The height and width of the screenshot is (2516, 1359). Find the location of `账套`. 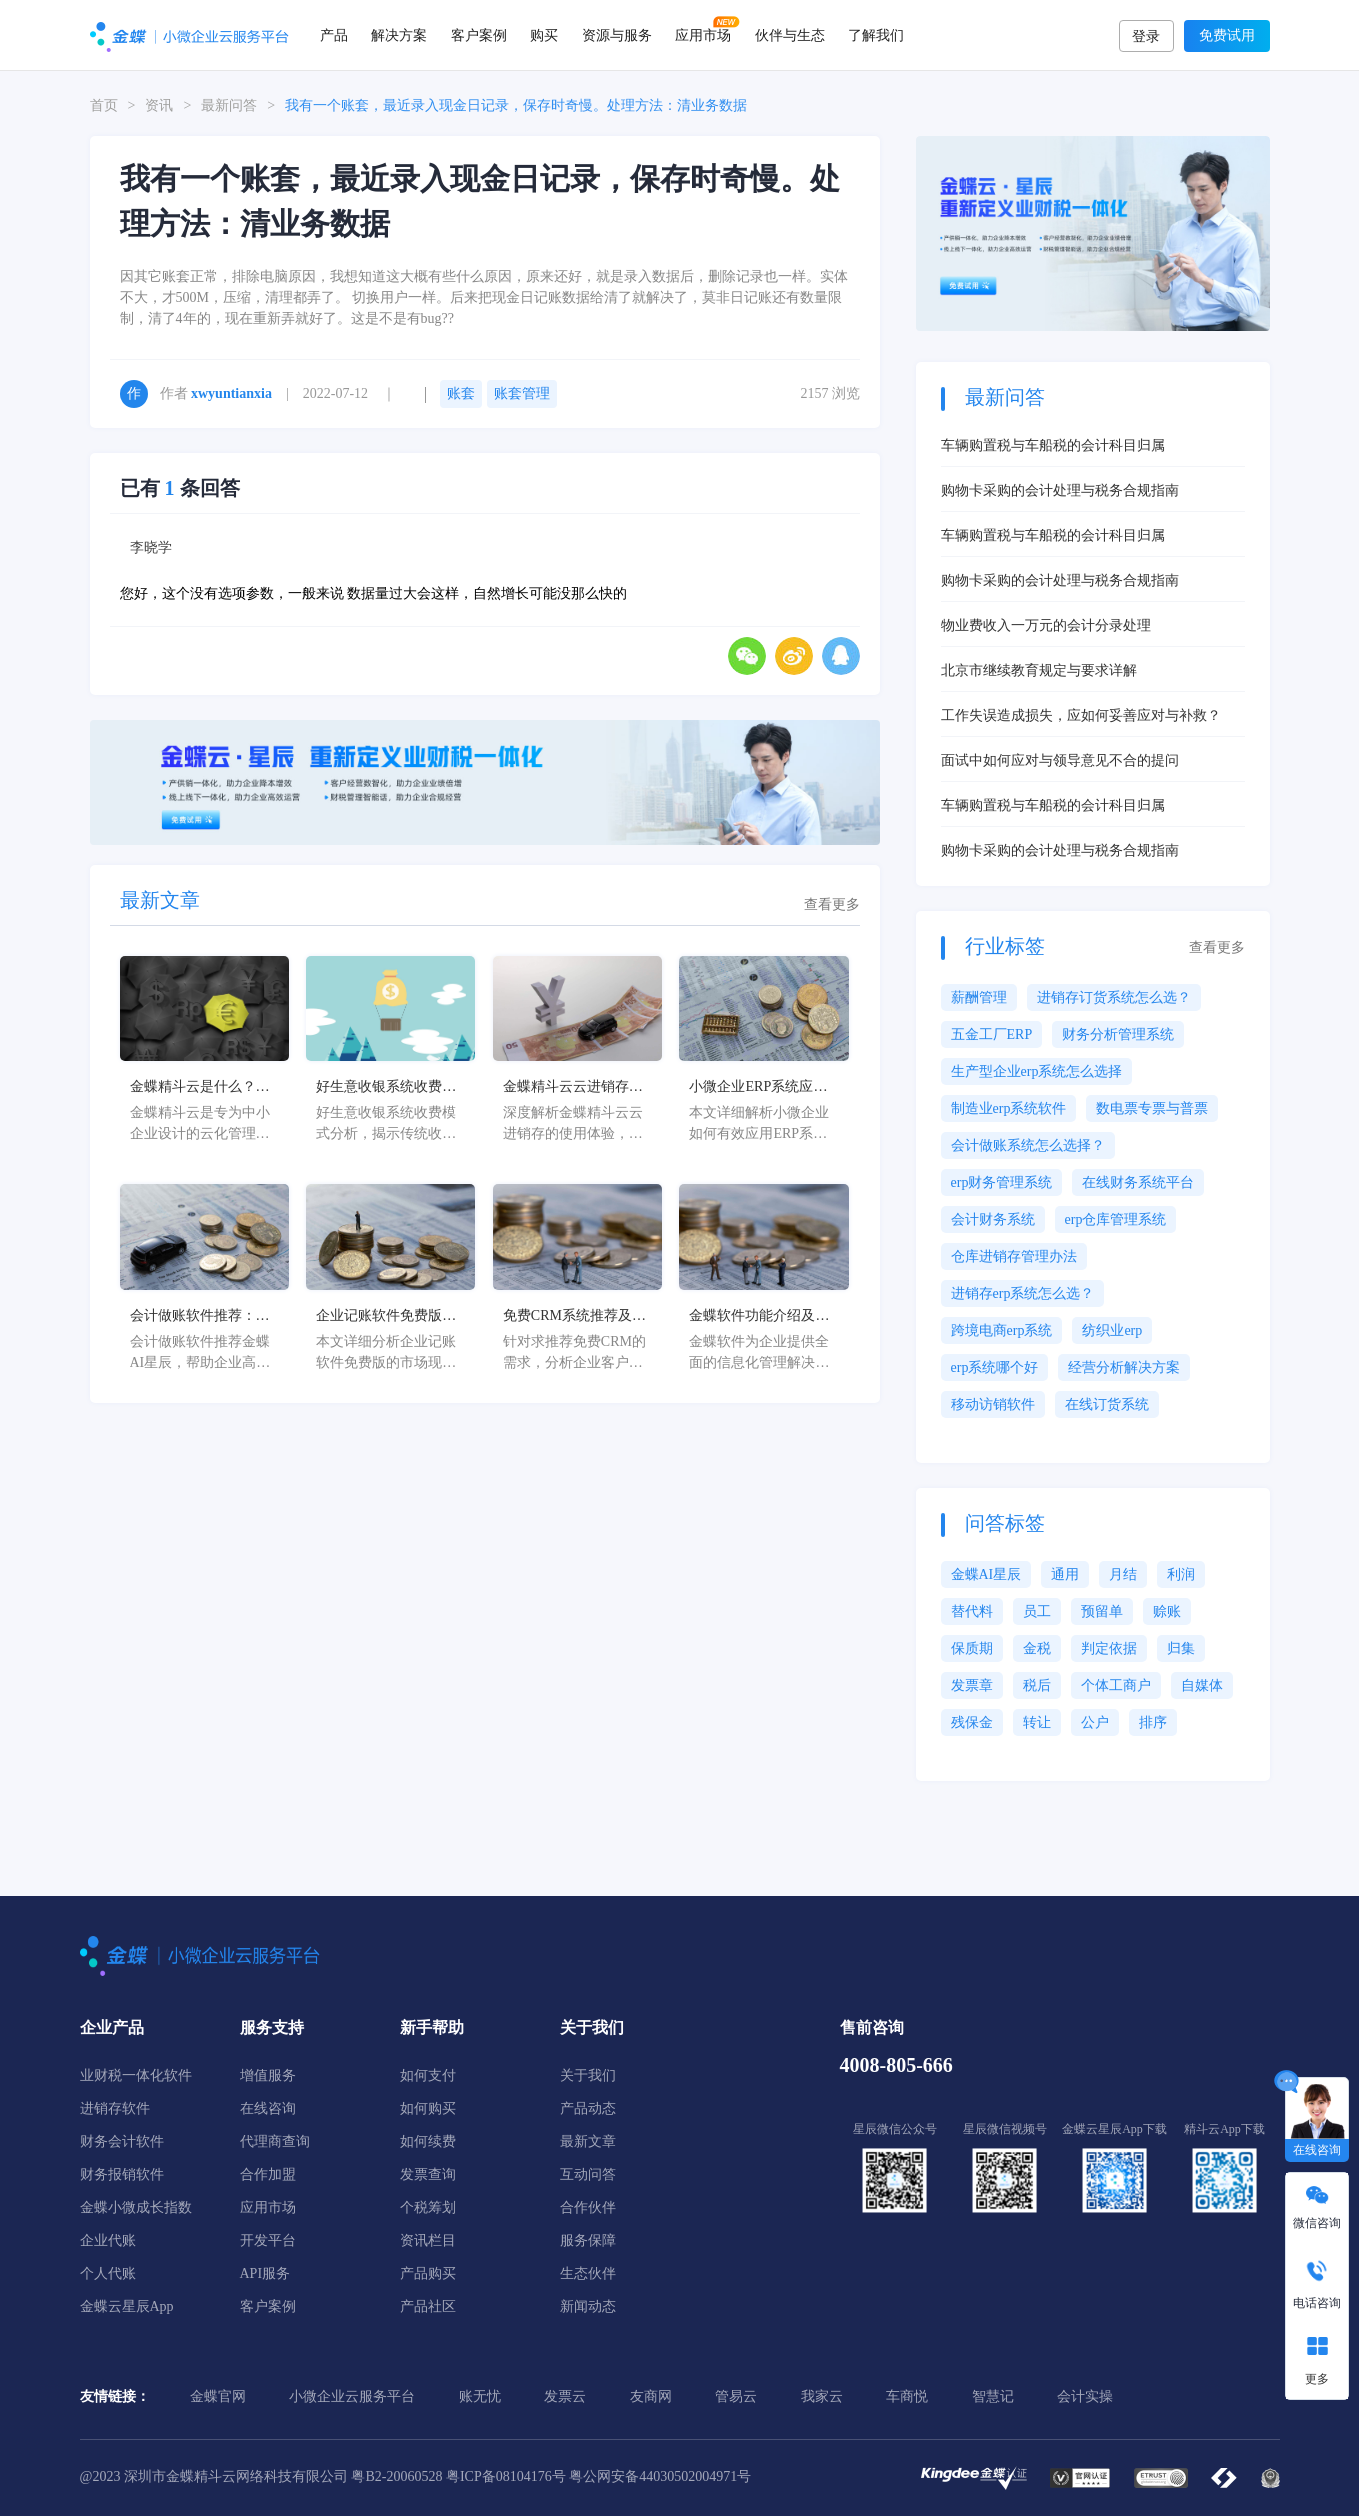

账套 is located at coordinates (461, 393).